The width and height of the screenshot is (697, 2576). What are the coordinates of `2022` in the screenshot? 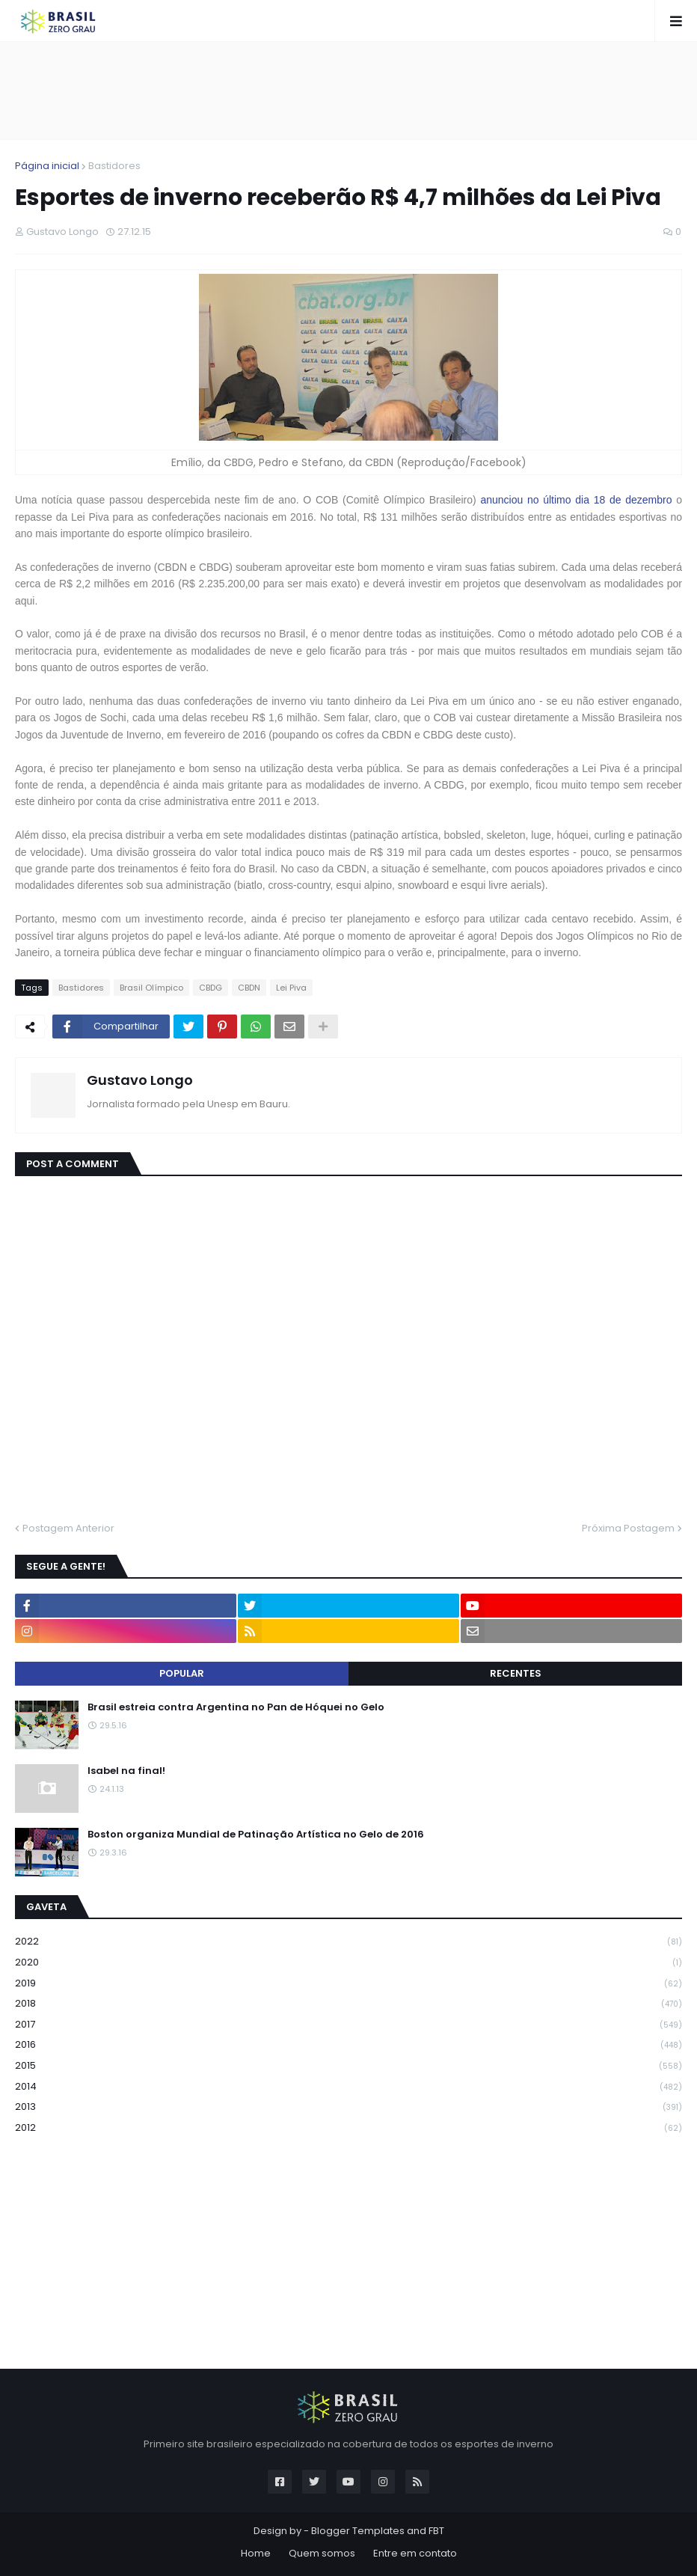 It's located at (348, 1942).